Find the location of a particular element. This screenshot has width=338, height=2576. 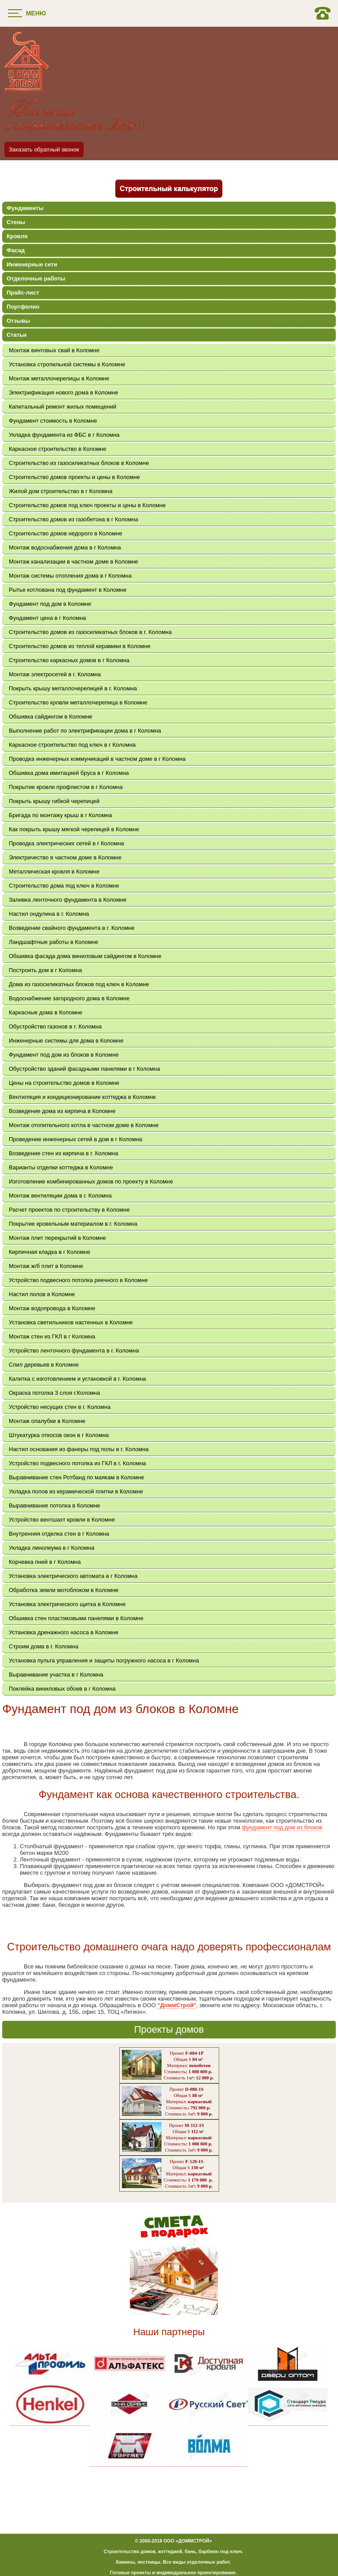

фундамент под дом из блоков is located at coordinates (282, 1827).